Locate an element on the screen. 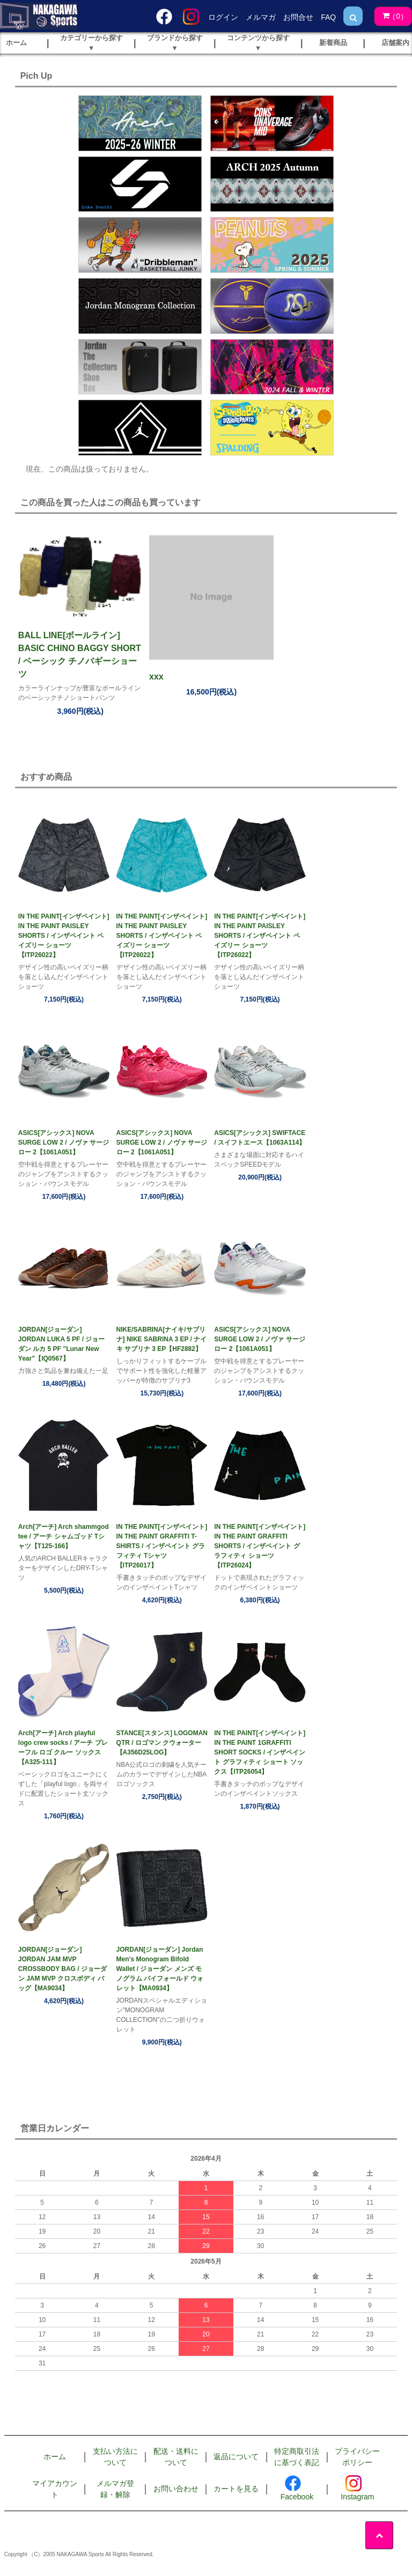 Image resolution: width=412 pixels, height=2576 pixels. メルマガ is located at coordinates (261, 17).